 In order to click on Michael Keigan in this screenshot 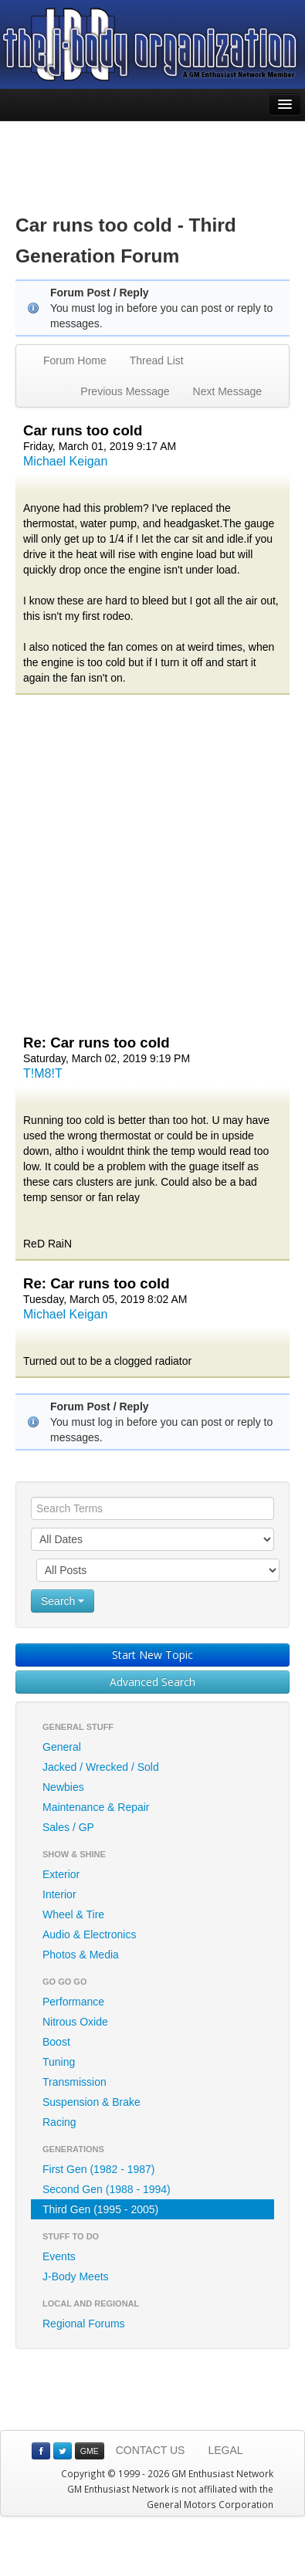, I will do `click(65, 461)`.